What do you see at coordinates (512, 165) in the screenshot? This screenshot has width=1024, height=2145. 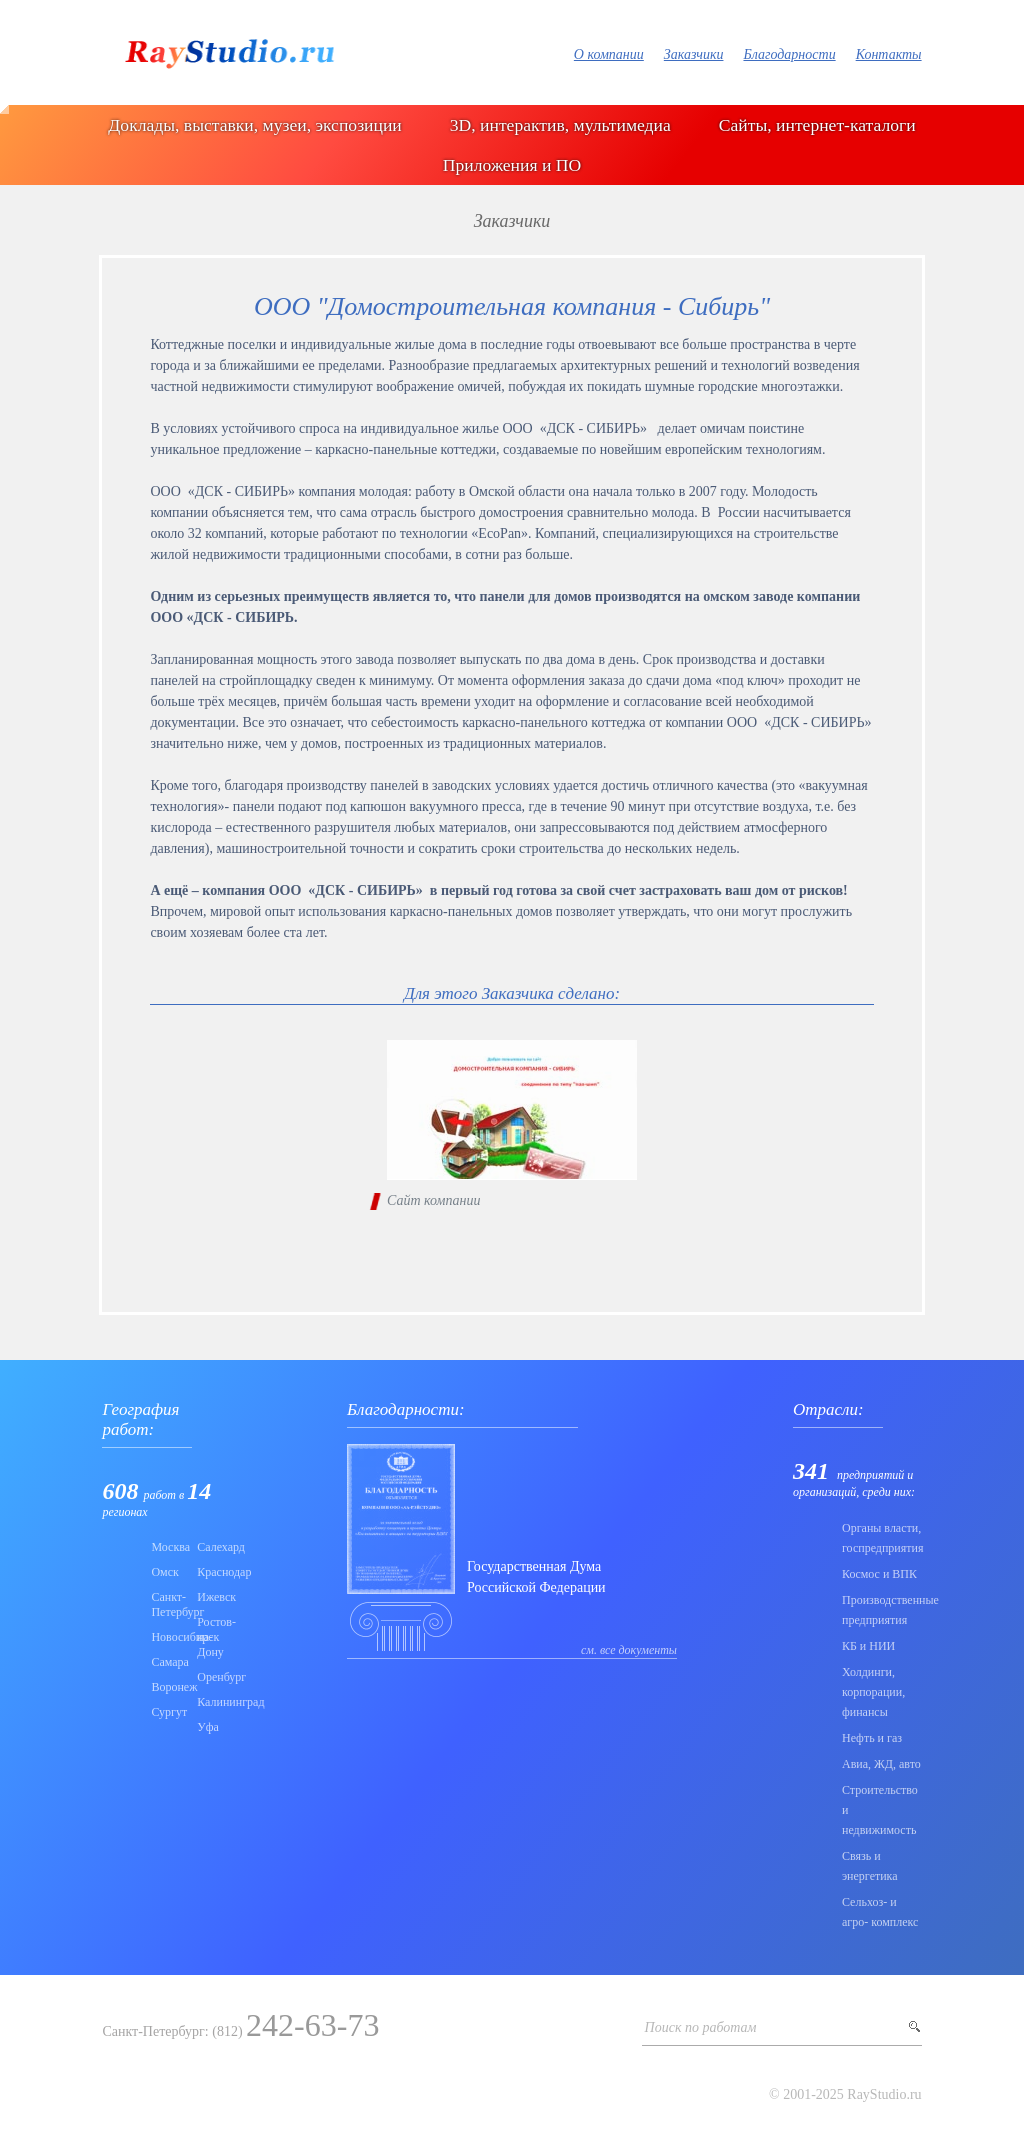 I see `Приложения и ПО` at bounding box center [512, 165].